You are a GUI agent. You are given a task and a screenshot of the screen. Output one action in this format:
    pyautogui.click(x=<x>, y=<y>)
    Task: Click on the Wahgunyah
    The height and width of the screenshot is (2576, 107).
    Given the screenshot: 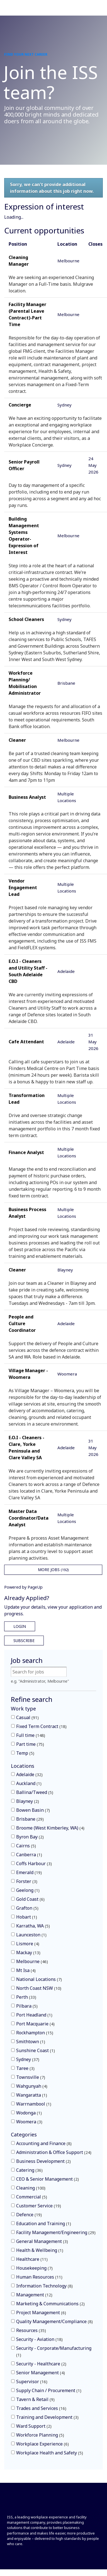 What is the action you would take?
    pyautogui.click(x=31, y=2086)
    